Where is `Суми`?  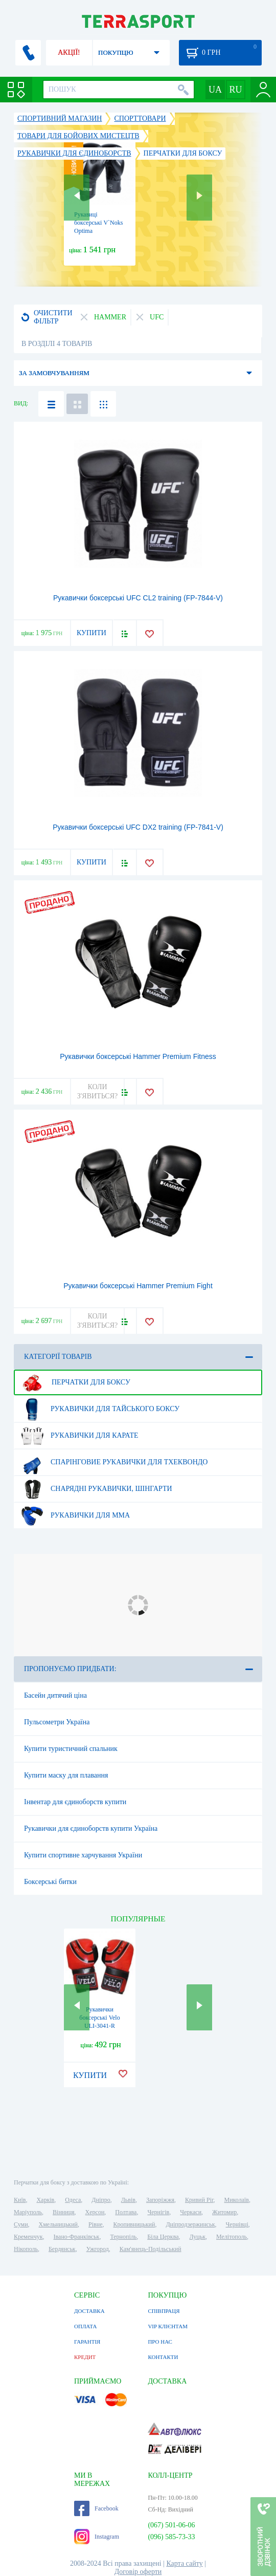 Суми is located at coordinates (21, 2224).